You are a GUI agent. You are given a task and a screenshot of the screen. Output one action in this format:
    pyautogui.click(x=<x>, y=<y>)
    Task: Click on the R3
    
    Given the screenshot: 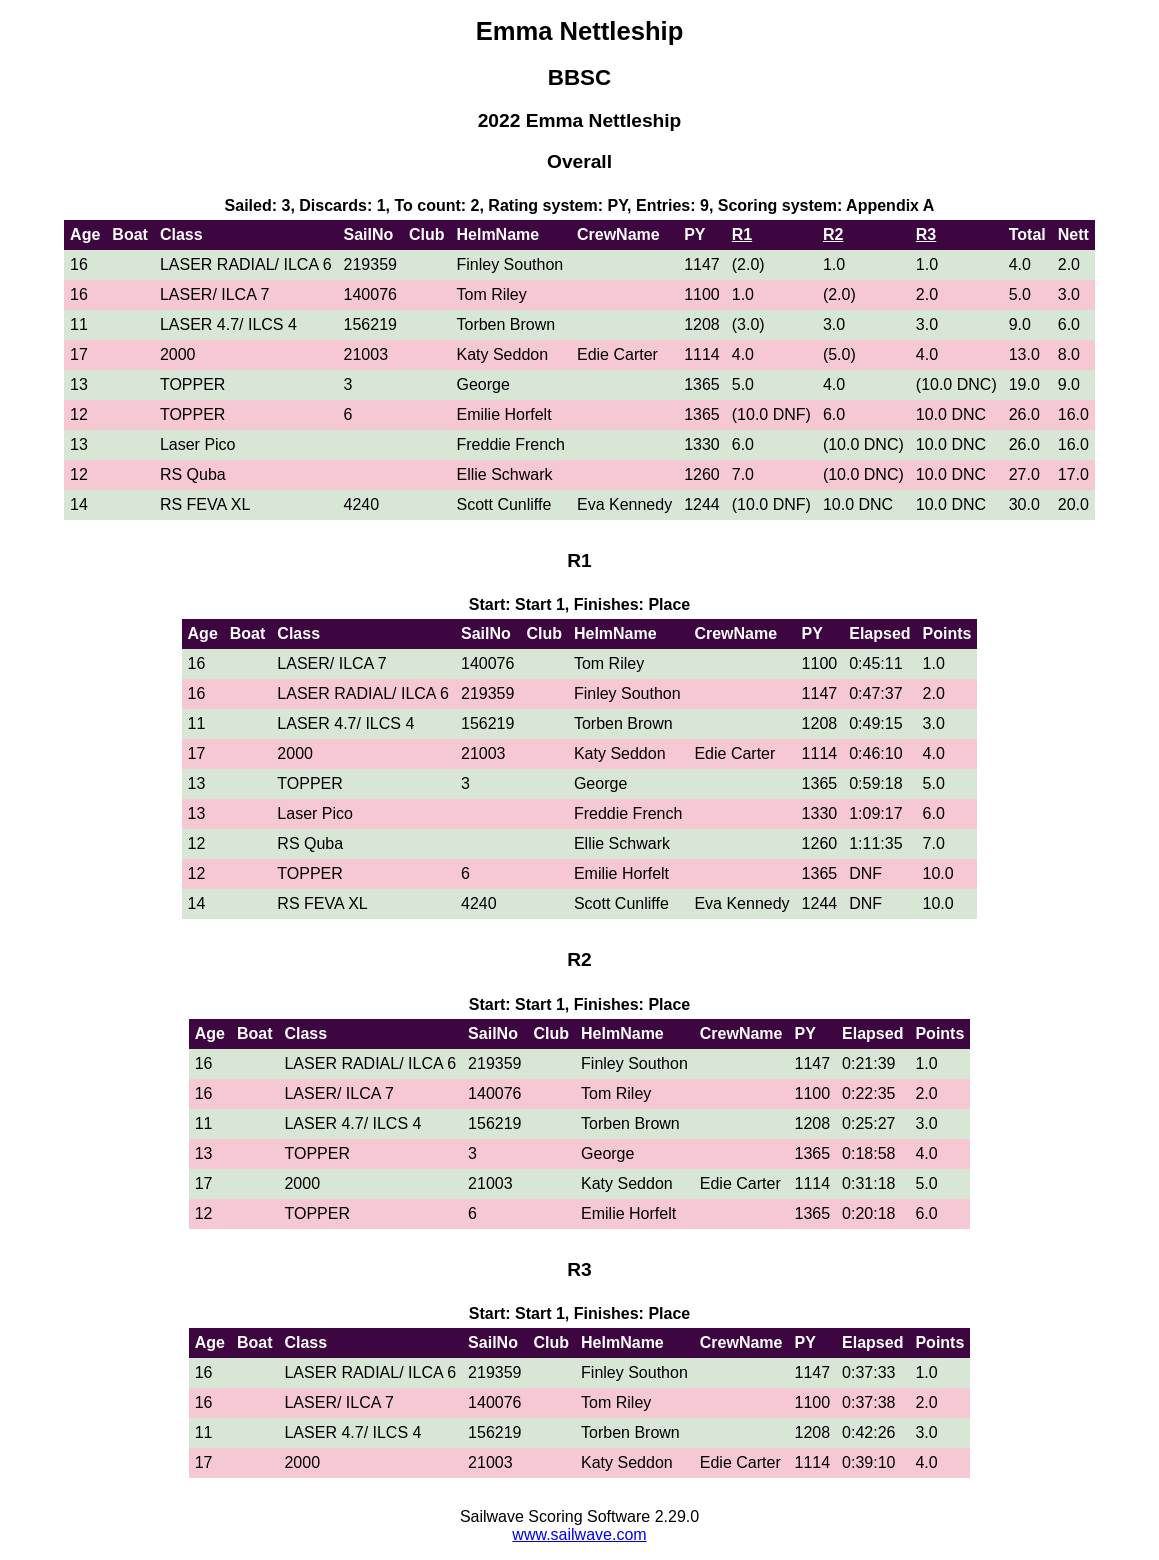 What is the action you would take?
    pyautogui.click(x=926, y=234)
    